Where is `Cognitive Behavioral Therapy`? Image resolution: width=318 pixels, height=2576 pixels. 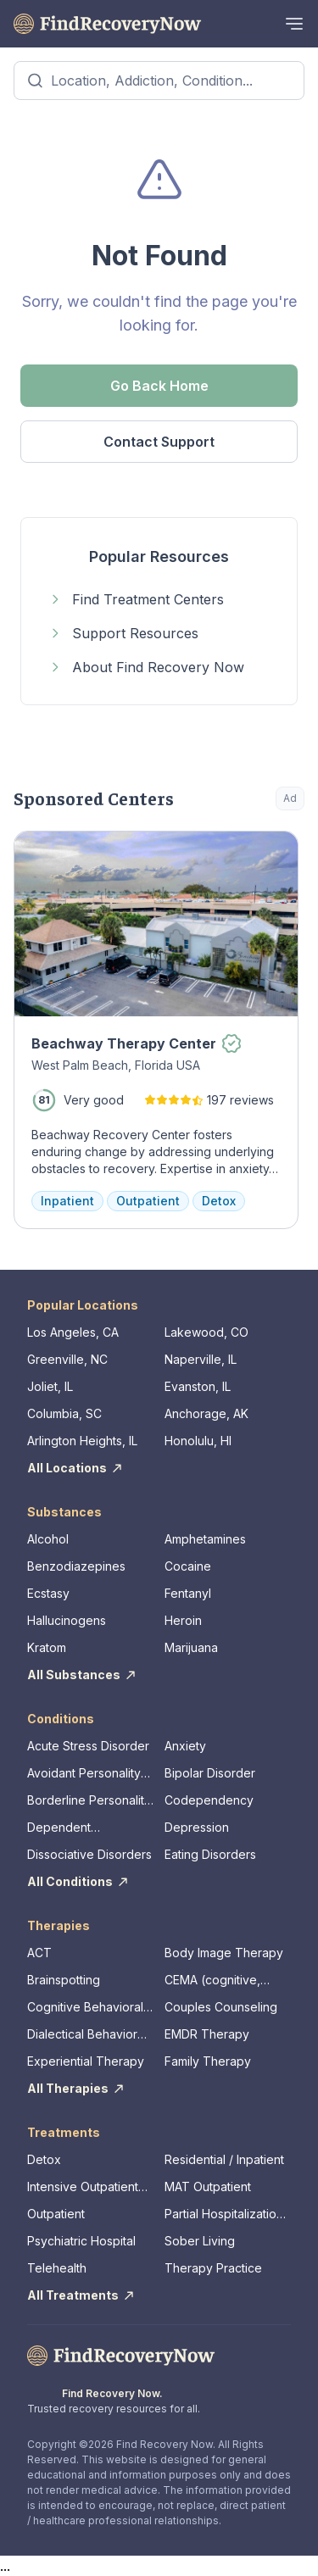 Cognitive Behavioral Therapy is located at coordinates (85, 2008).